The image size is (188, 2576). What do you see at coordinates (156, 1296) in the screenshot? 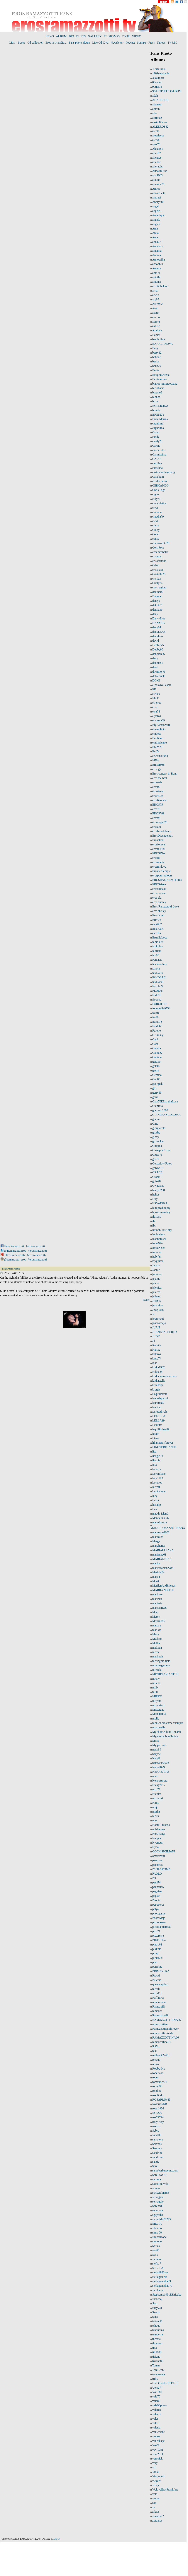
I see `jellena` at bounding box center [156, 1296].